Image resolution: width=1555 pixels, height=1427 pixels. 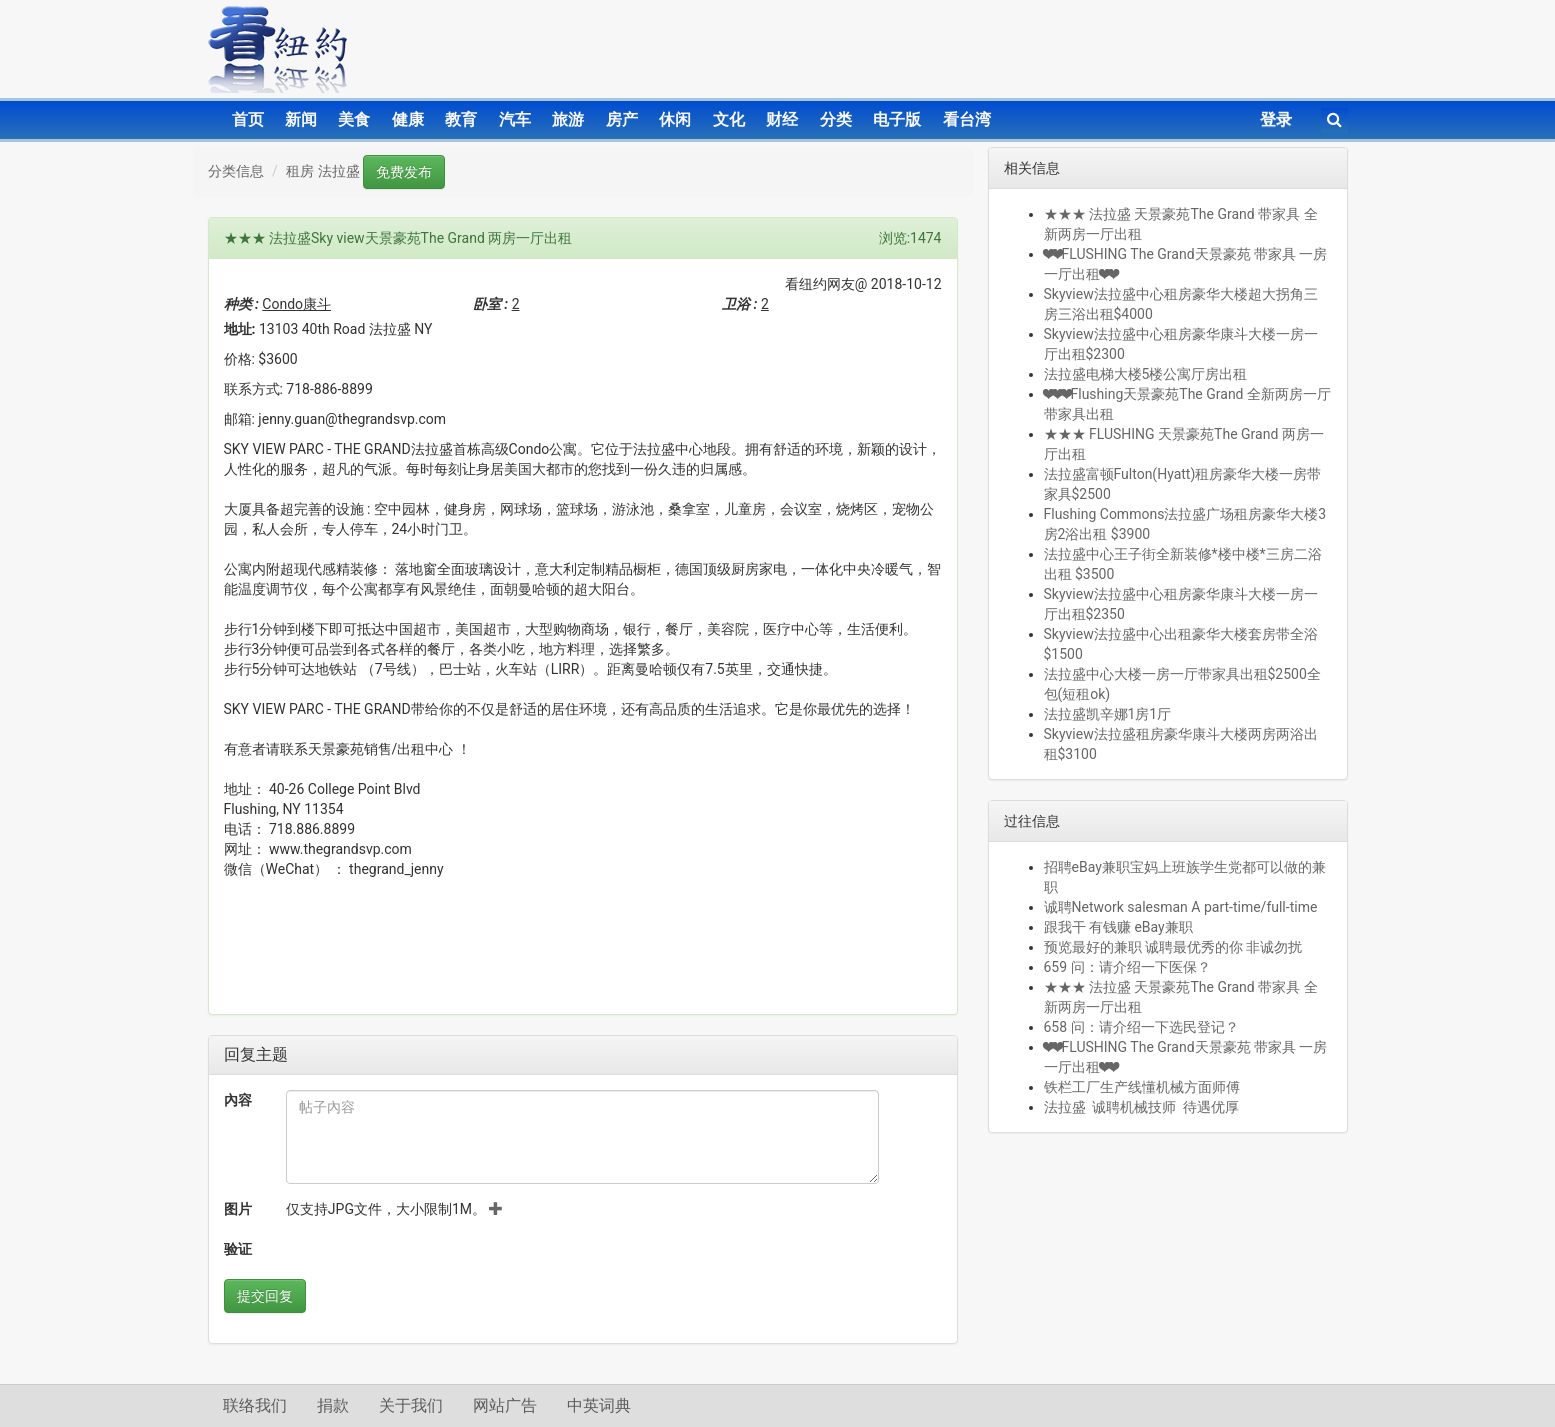 I want to click on 房产, so click(x=622, y=119).